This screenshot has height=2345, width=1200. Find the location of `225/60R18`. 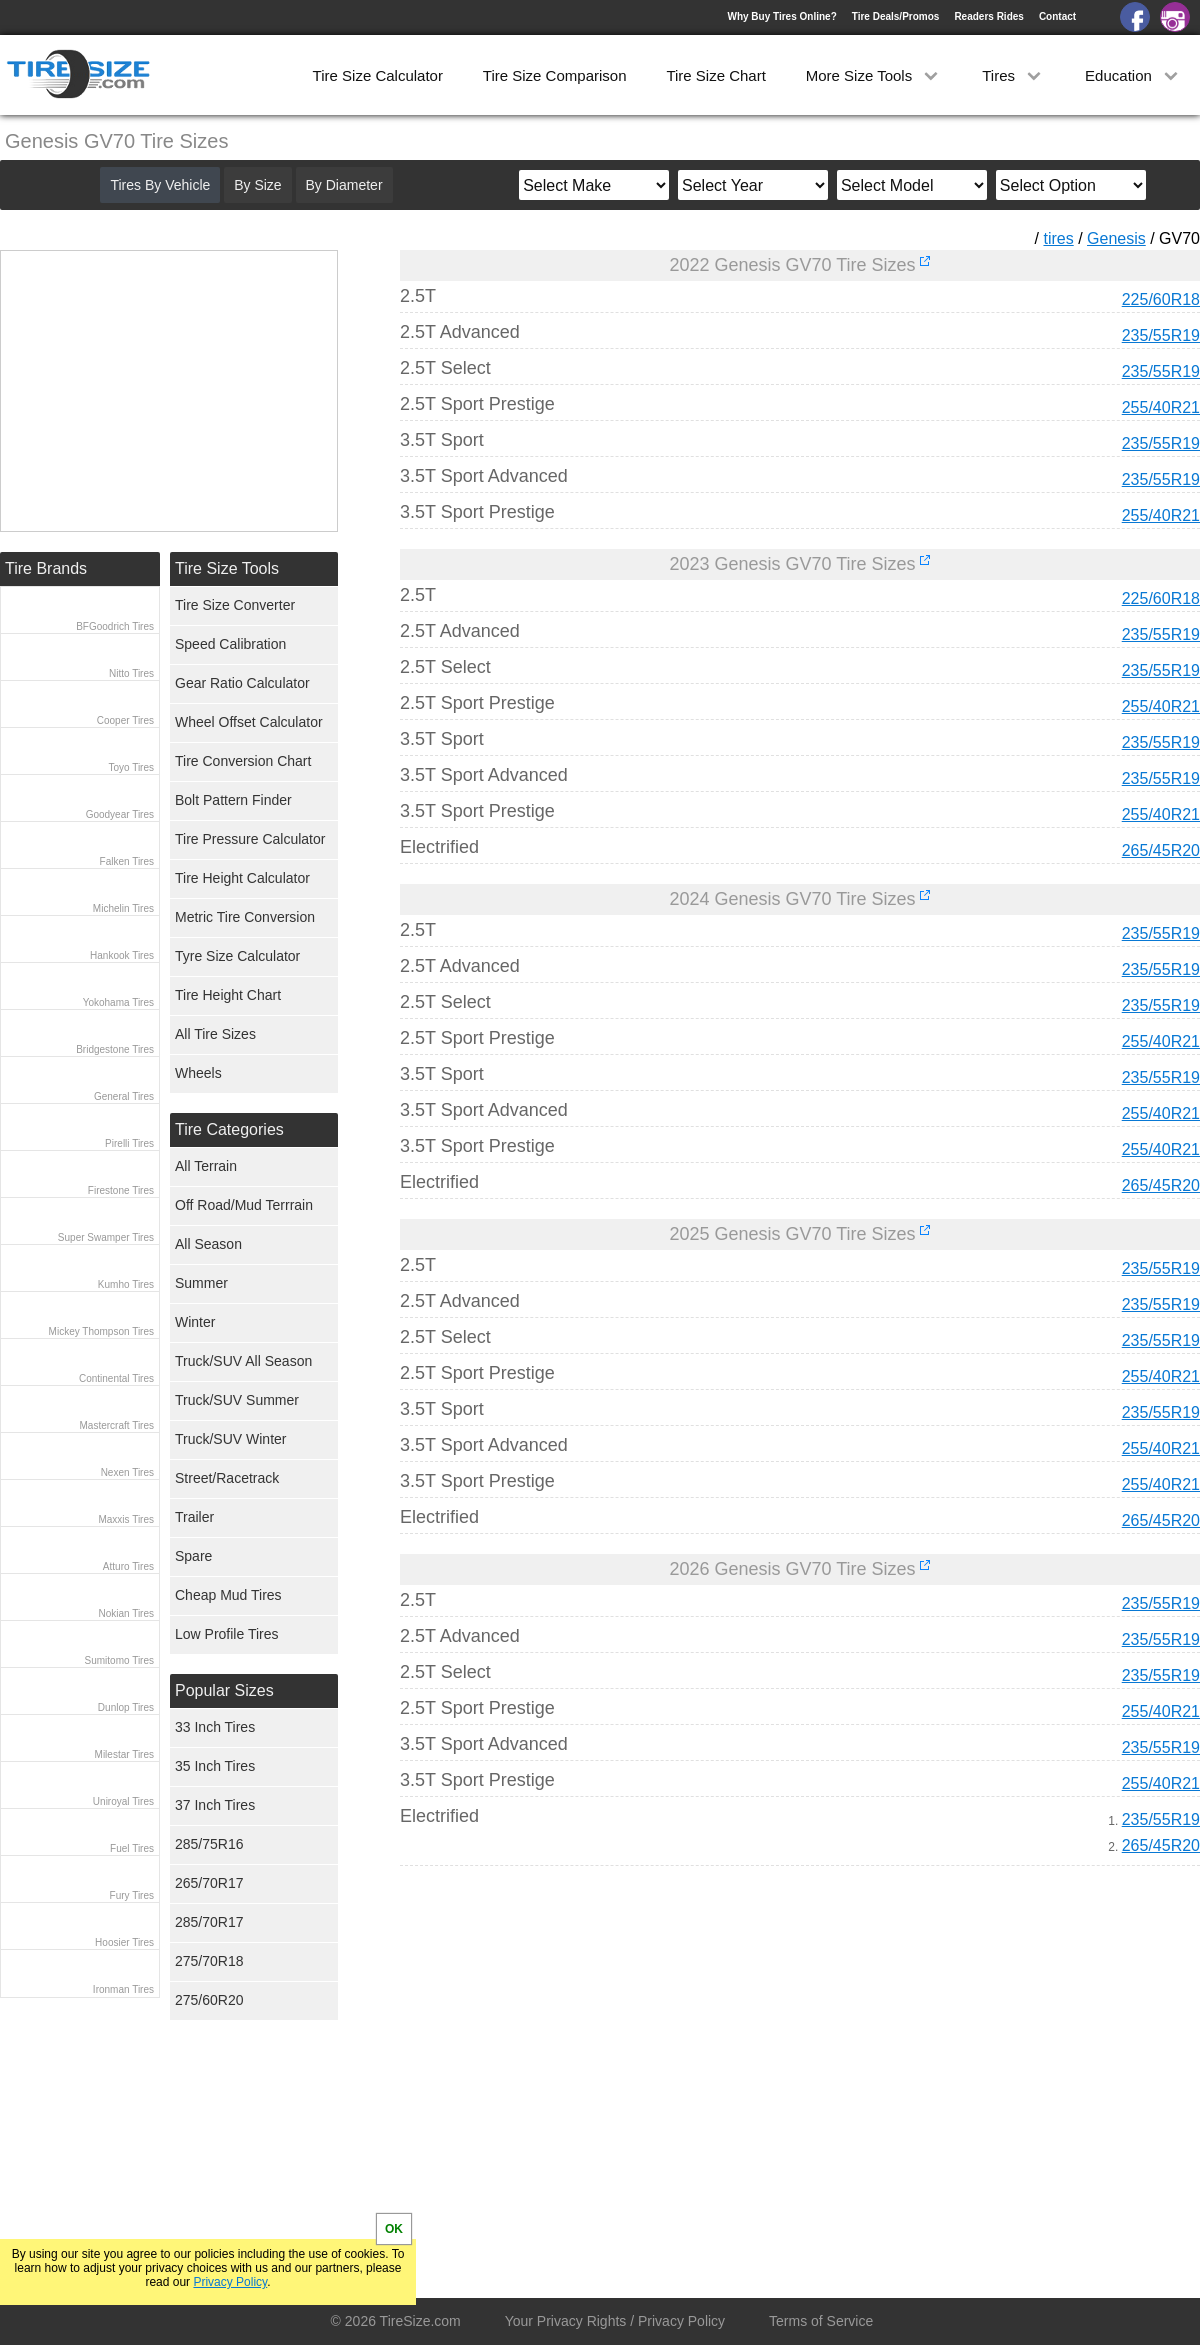

225/60R18 is located at coordinates (1161, 299).